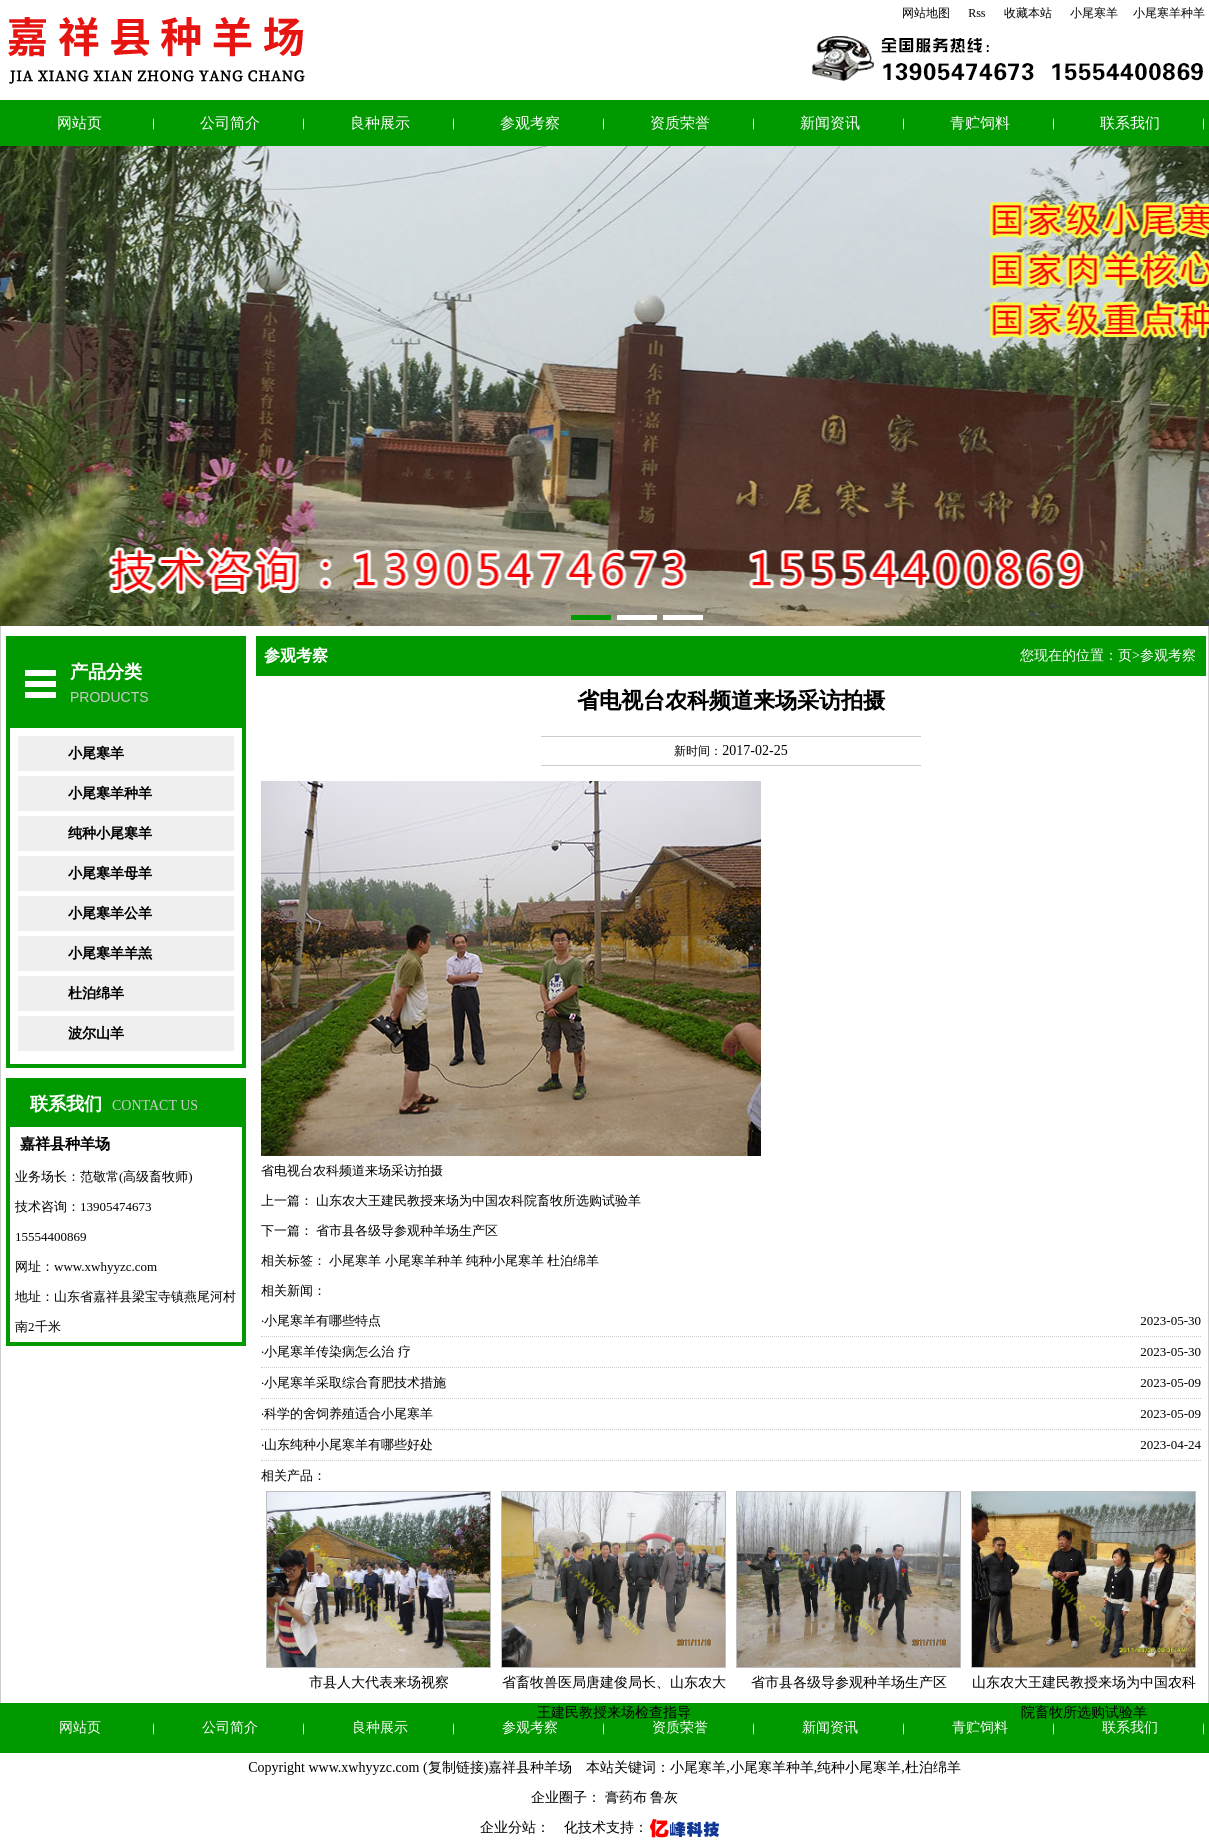  I want to click on 小尾寒羊公羊, so click(110, 913).